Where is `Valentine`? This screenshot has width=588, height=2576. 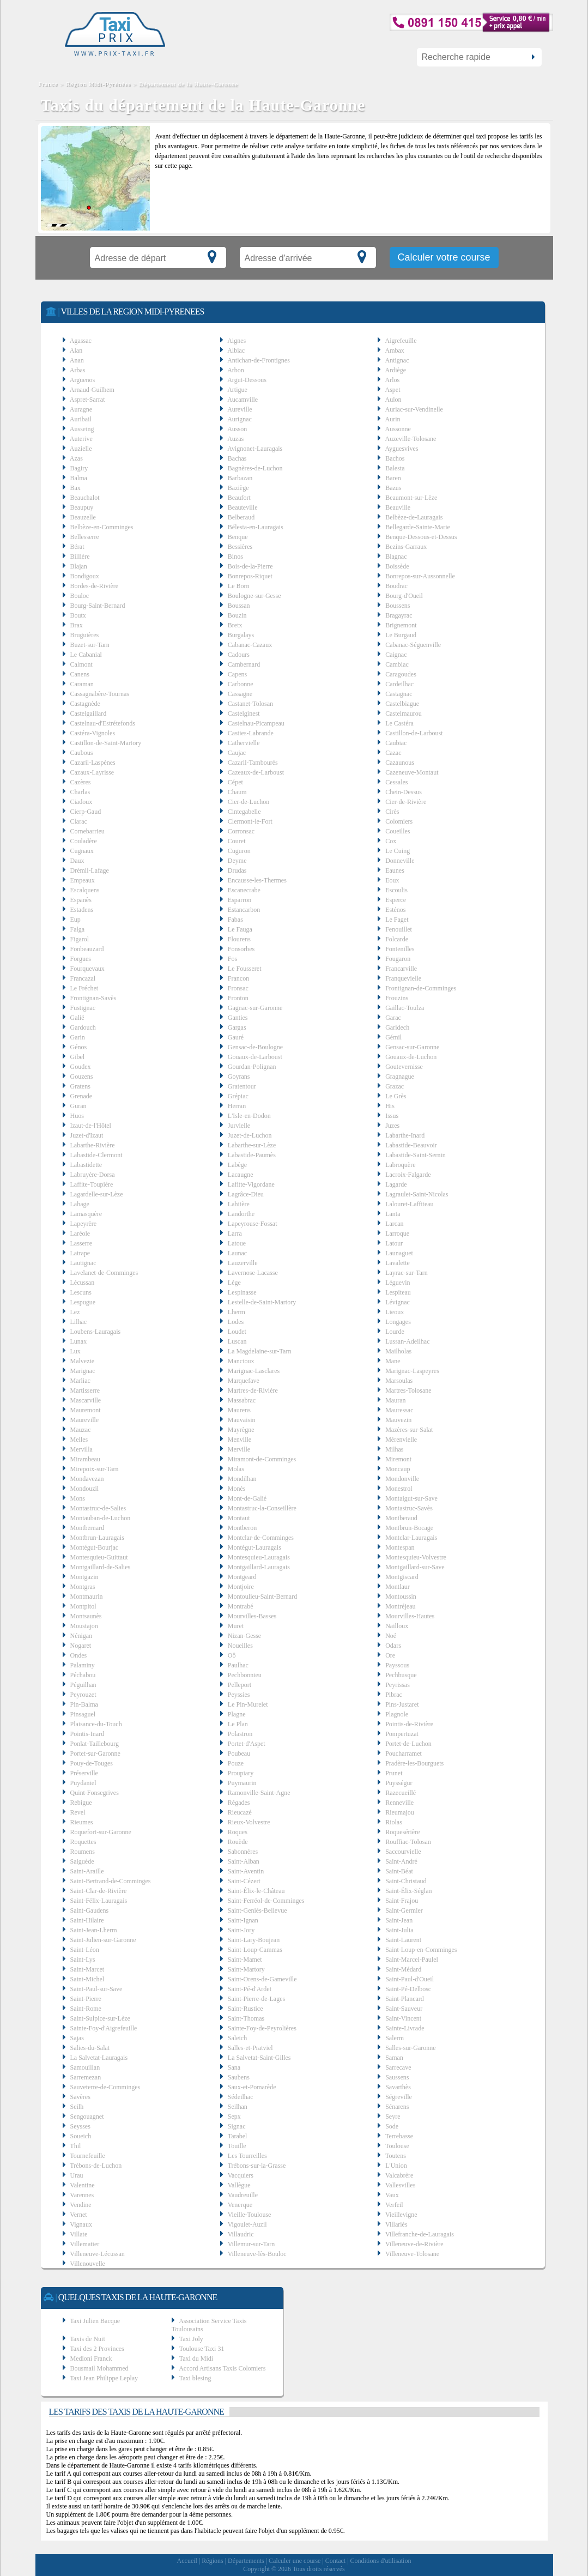 Valentine is located at coordinates (82, 2185).